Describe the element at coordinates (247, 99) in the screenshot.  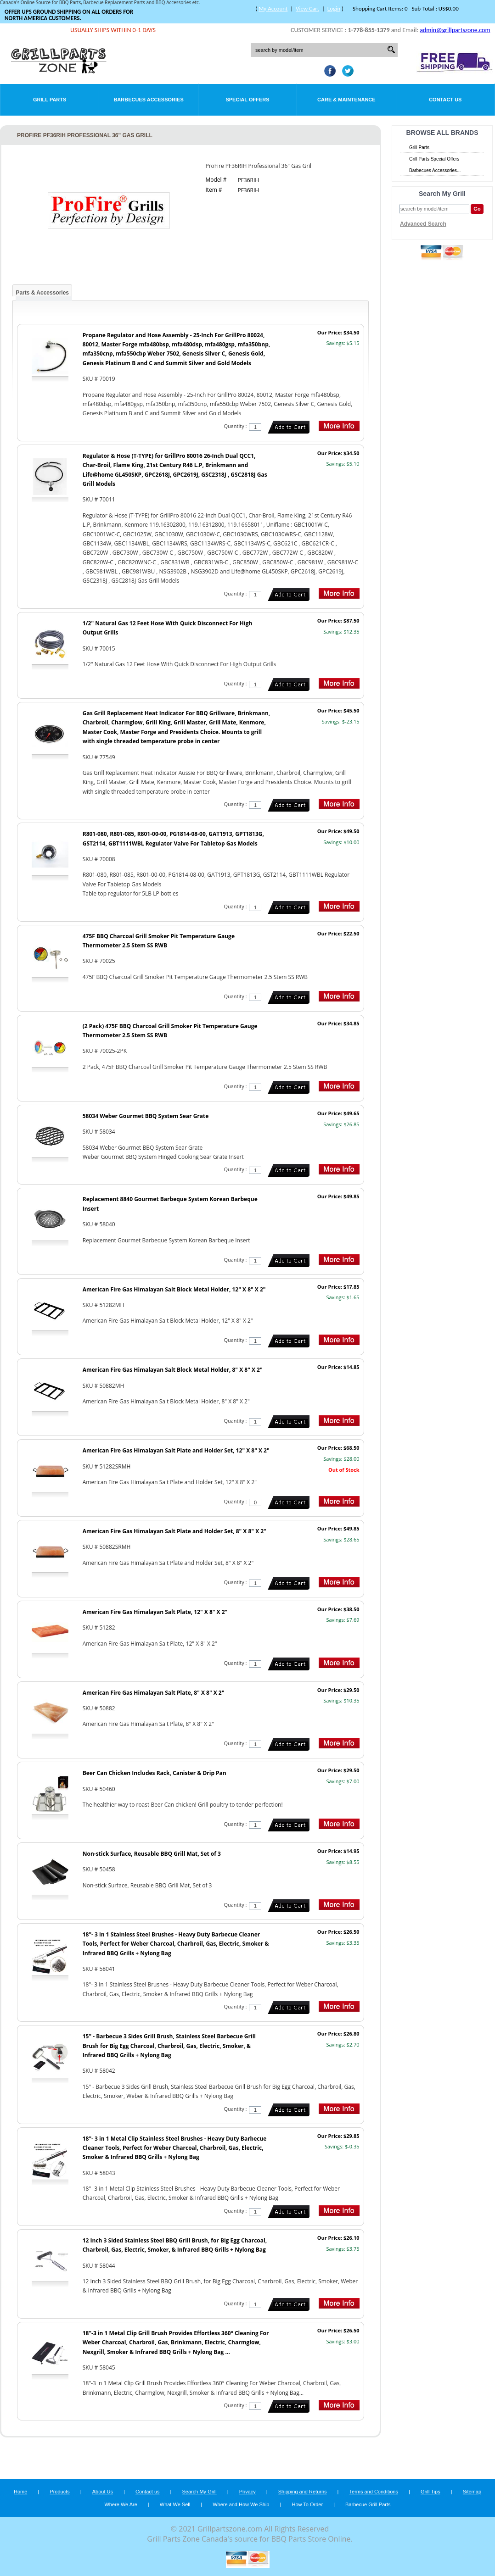
I see `Special Offers` at that location.